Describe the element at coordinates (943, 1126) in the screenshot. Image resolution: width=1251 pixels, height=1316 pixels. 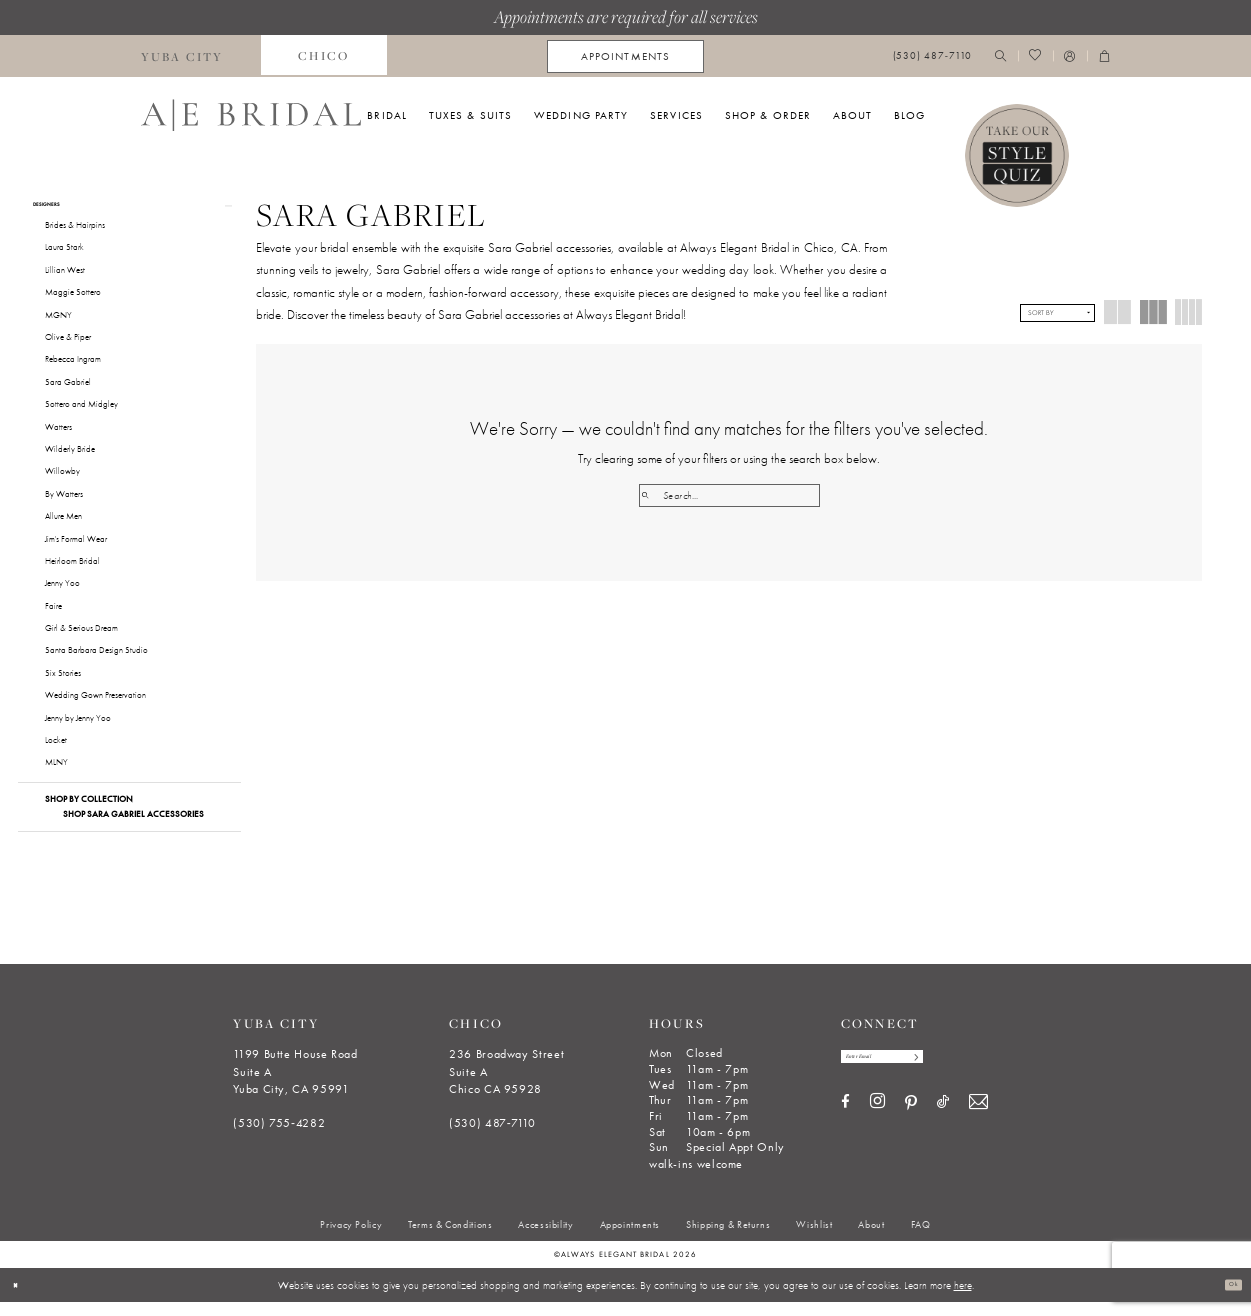
I see `[Visit our TikTok - Opens in new tab]` at that location.